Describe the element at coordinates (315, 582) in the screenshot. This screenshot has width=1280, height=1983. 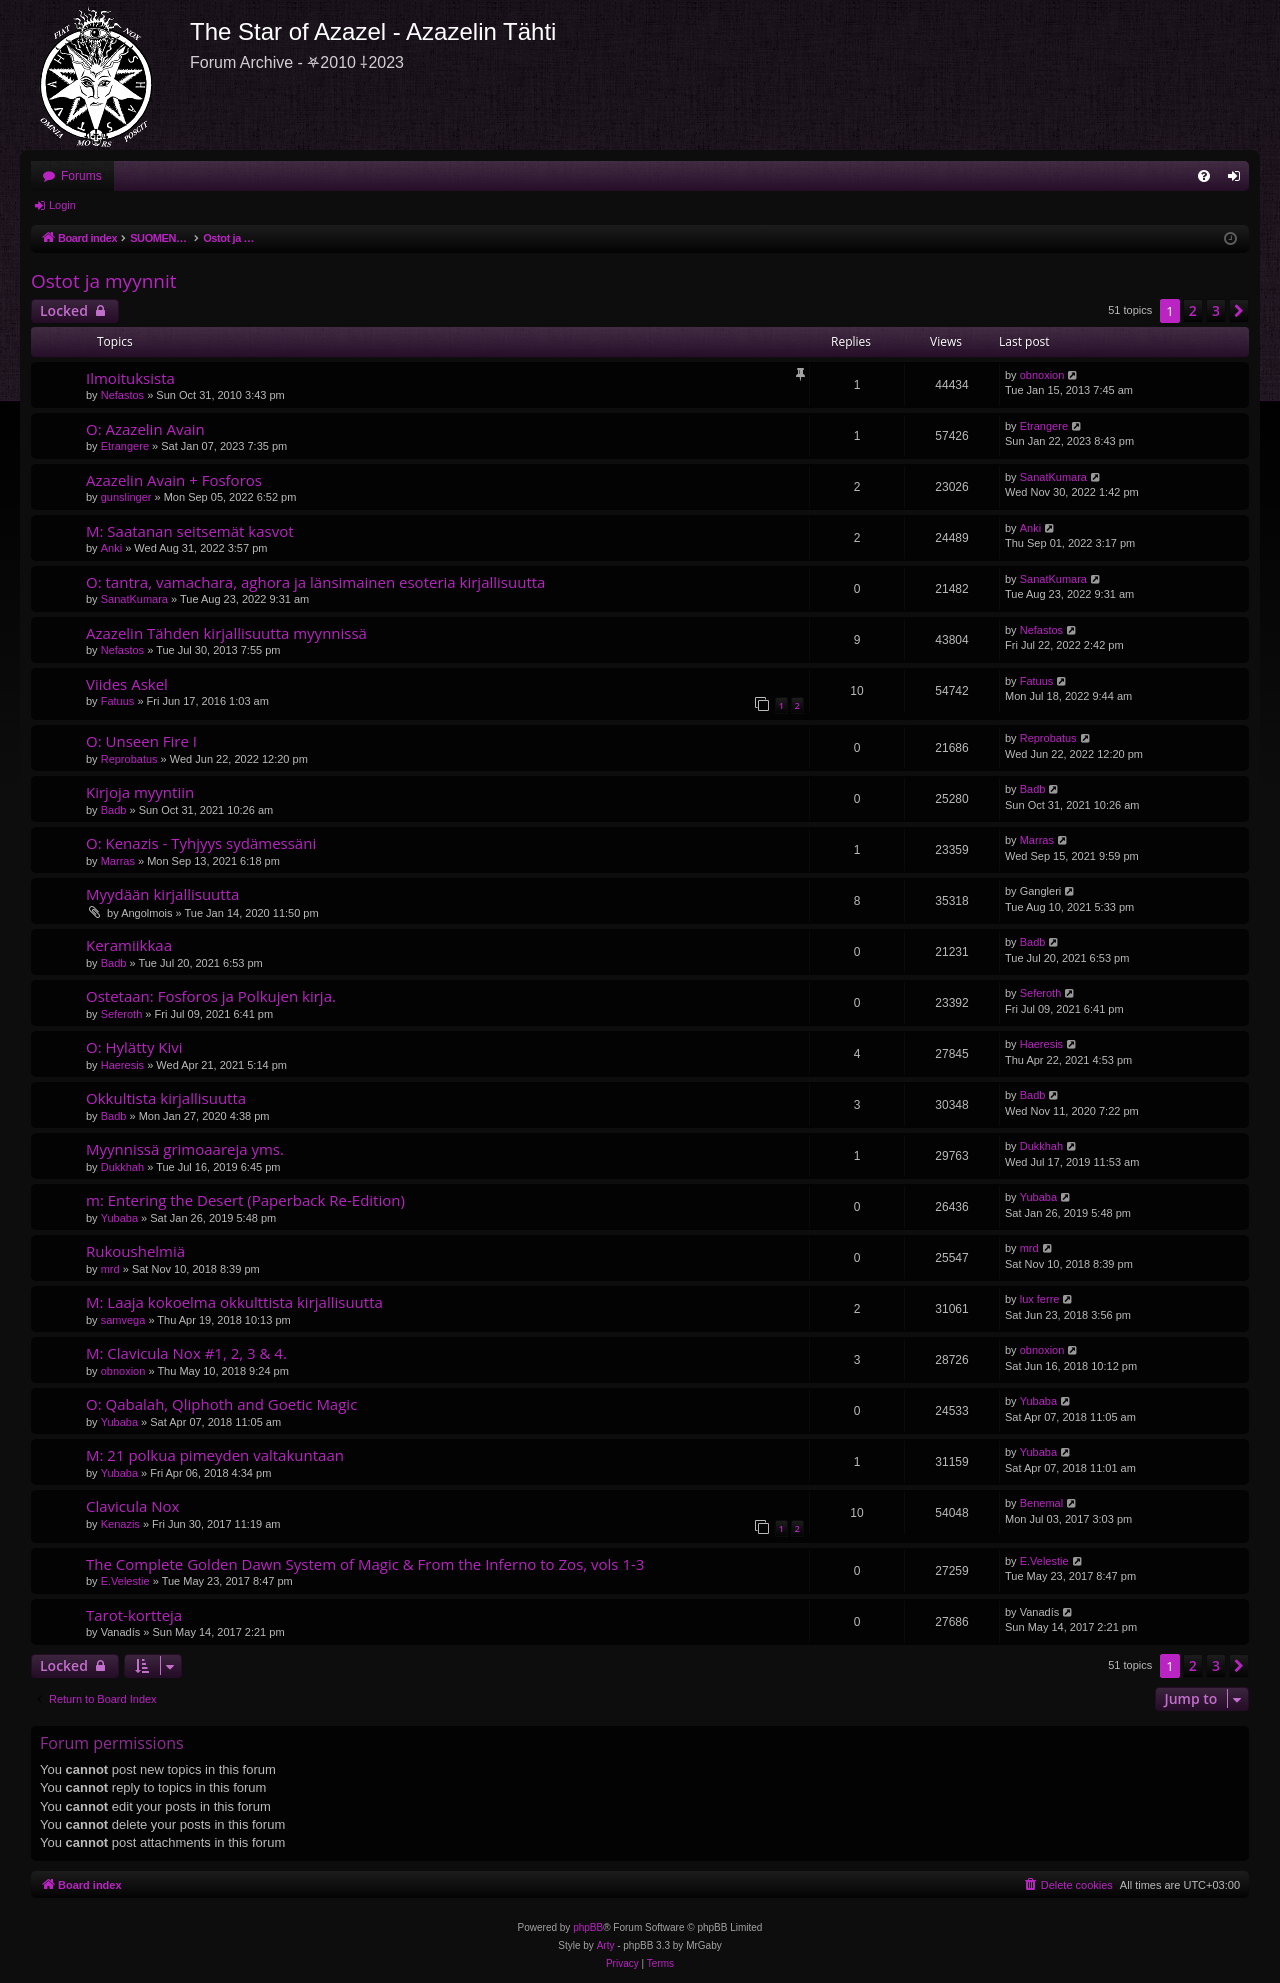
I see `O: tantra, vamachara, aghora ja länsimainen esoteria kirjallisuutta` at that location.